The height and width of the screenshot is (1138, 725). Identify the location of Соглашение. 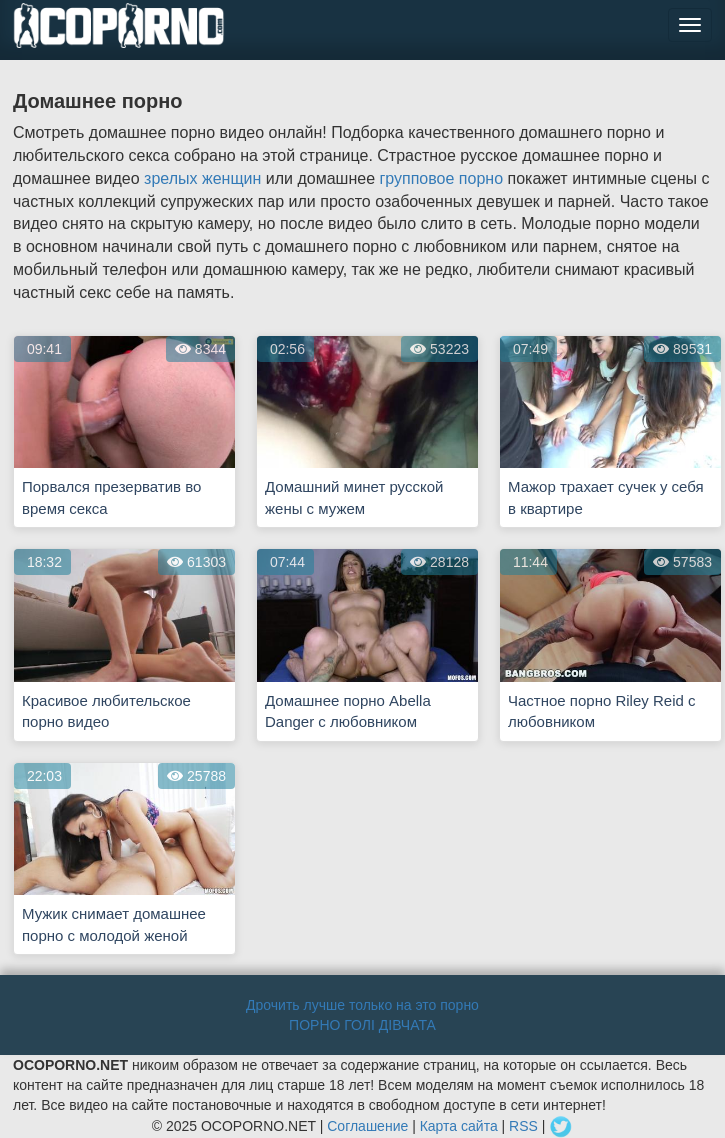
(367, 1126).